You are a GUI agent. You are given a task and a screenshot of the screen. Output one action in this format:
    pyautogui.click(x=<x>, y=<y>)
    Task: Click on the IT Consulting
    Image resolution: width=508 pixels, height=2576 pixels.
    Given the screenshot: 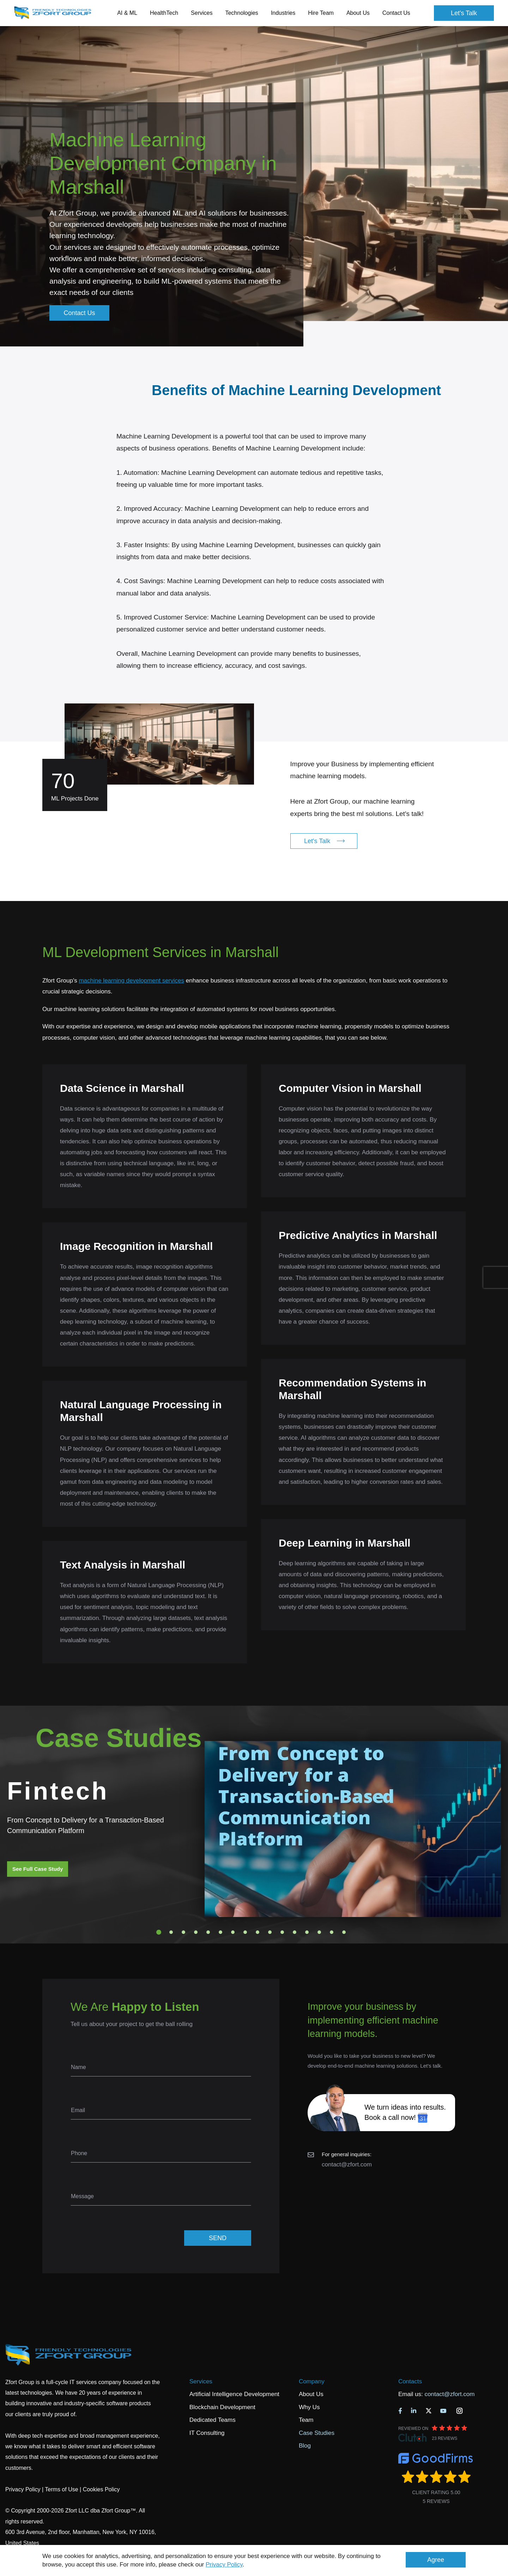 What is the action you would take?
    pyautogui.click(x=207, y=2433)
    